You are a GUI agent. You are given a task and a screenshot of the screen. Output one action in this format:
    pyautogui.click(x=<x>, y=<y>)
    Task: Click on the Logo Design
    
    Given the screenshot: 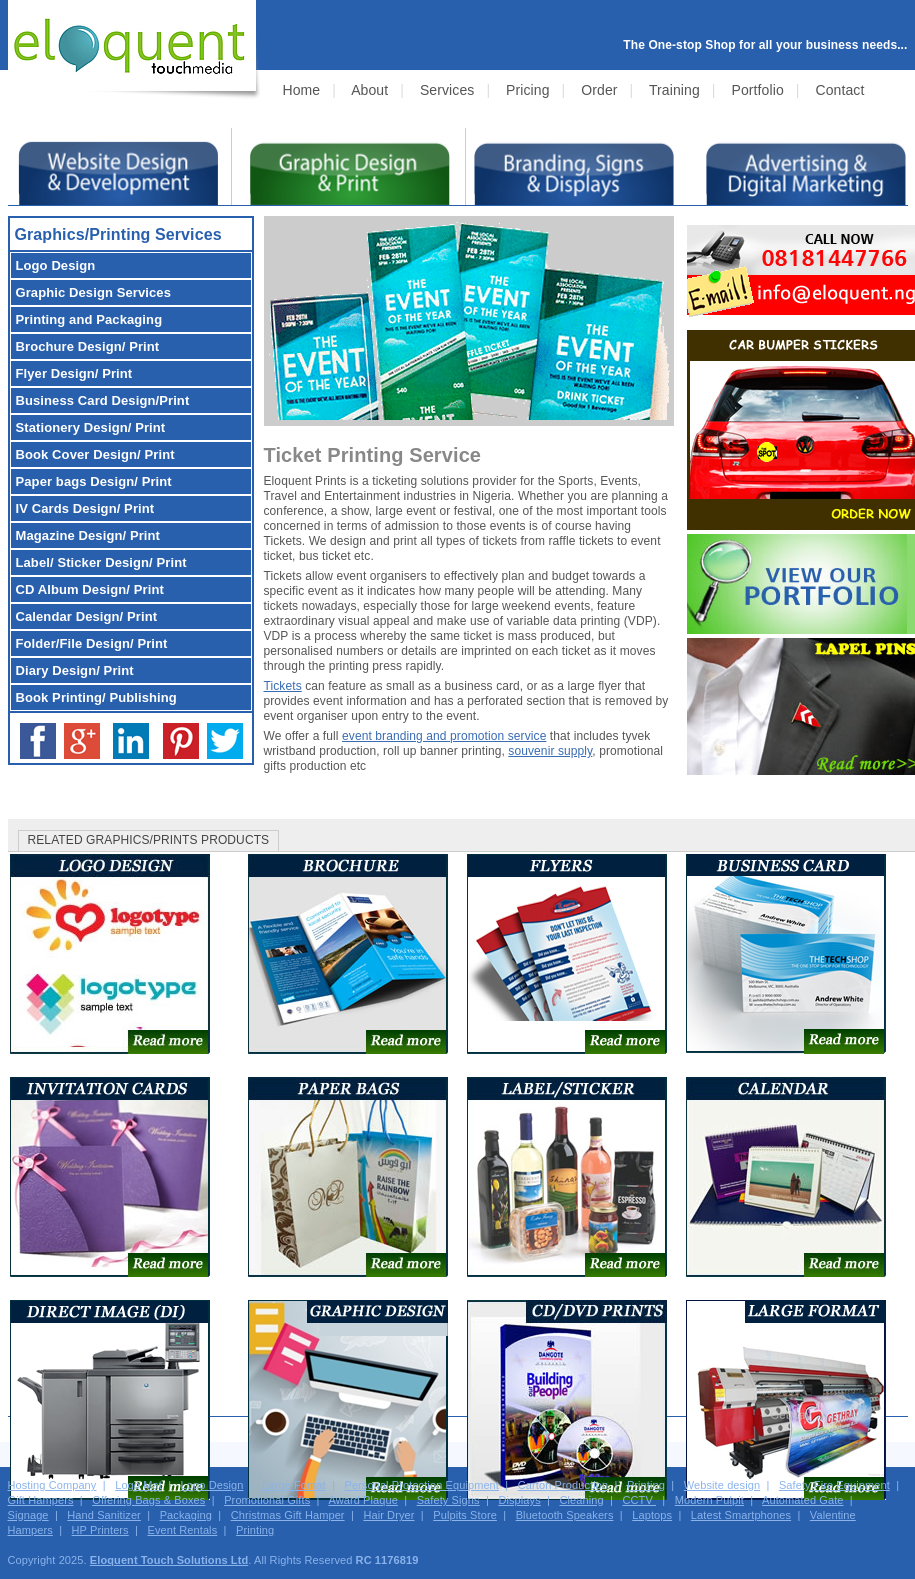 What is the action you would take?
    pyautogui.click(x=212, y=1485)
    